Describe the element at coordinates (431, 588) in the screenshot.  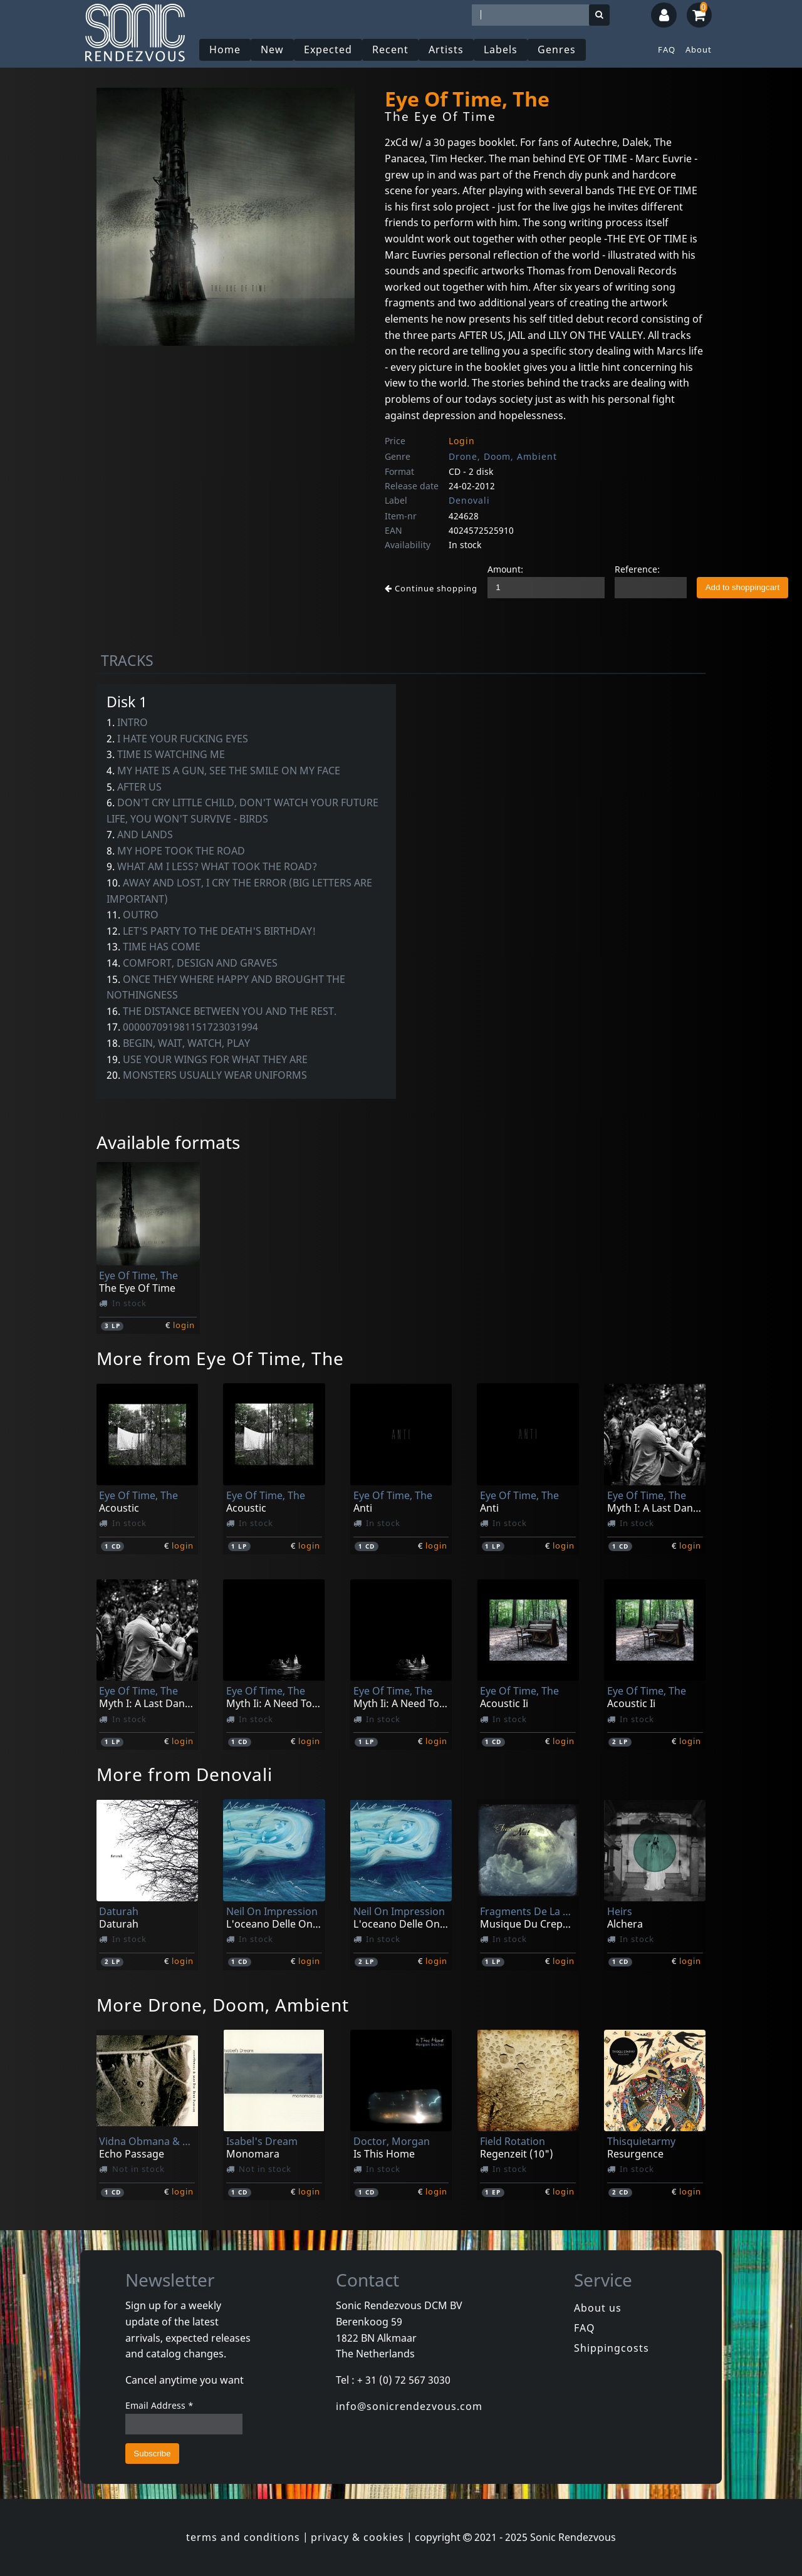
I see `Continue shopping` at that location.